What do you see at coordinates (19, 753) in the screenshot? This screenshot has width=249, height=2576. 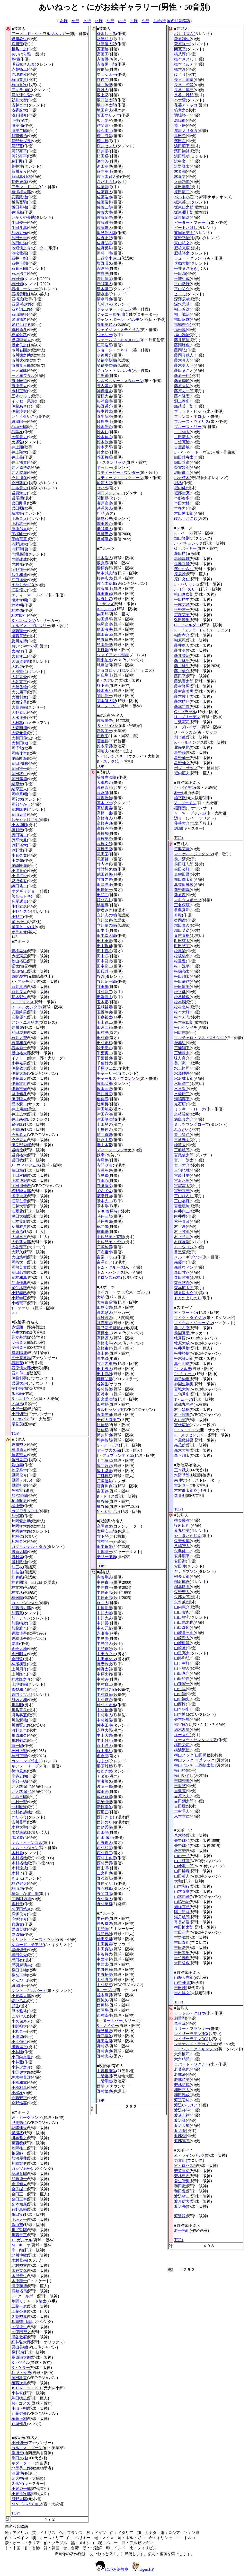 I see `岡崎体育` at bounding box center [19, 753].